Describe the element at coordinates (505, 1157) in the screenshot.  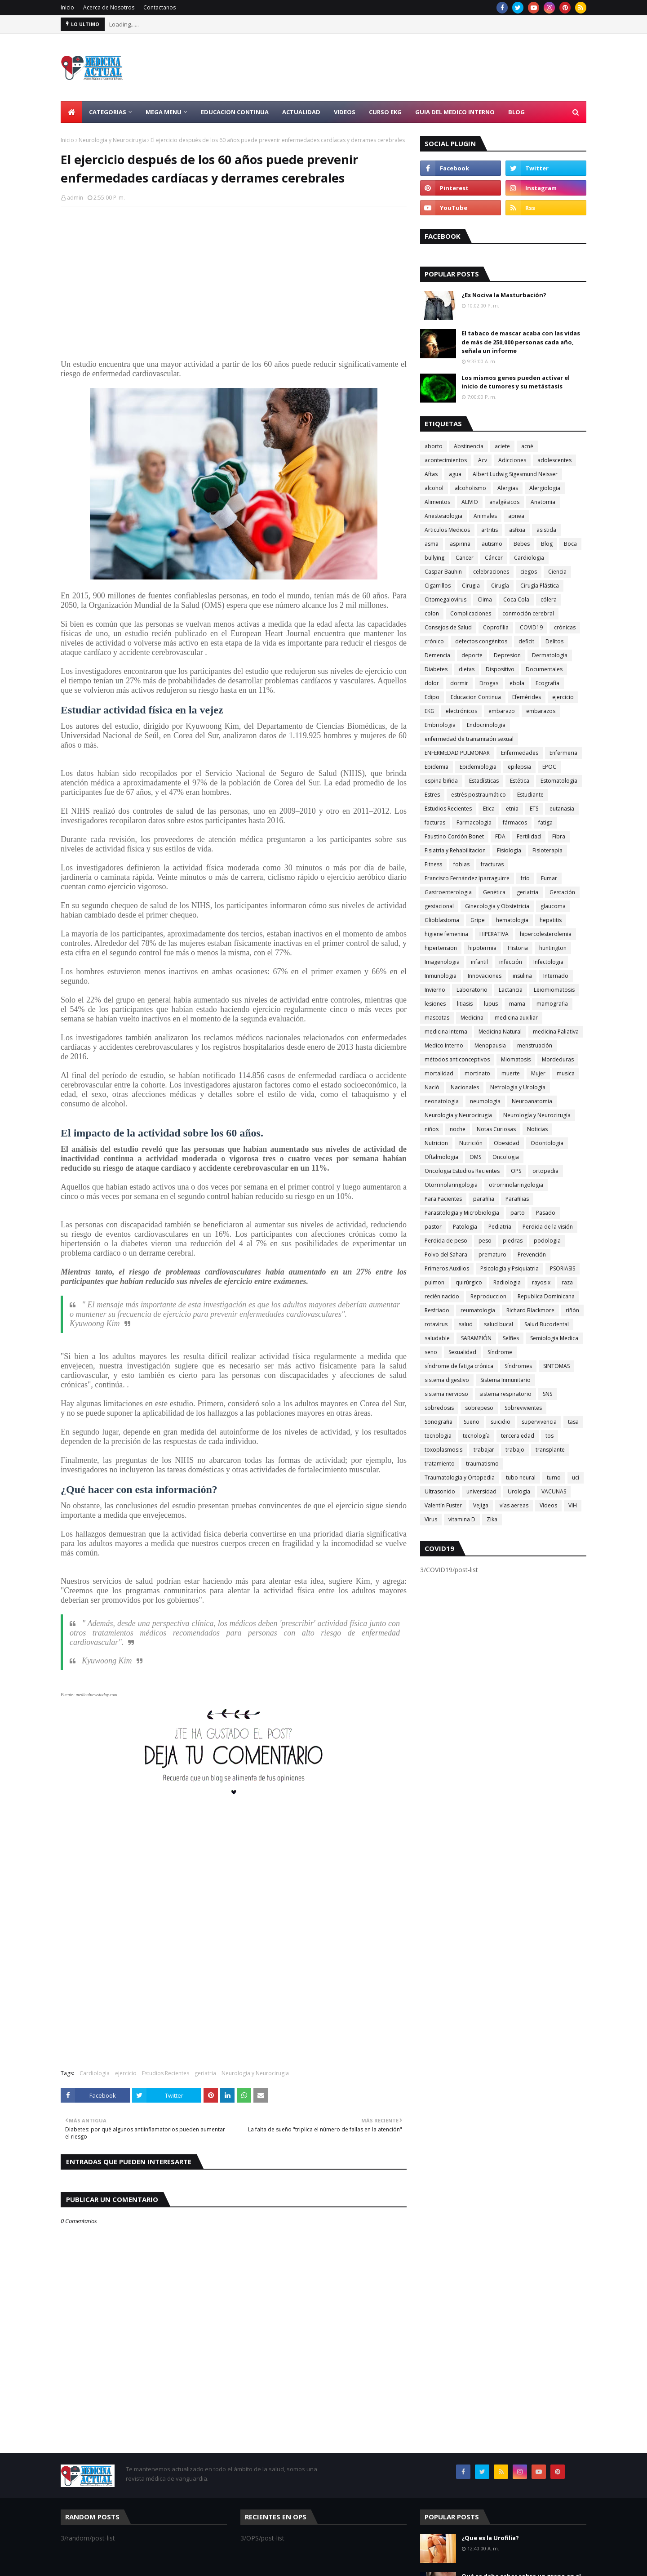
I see `Oncologia` at that location.